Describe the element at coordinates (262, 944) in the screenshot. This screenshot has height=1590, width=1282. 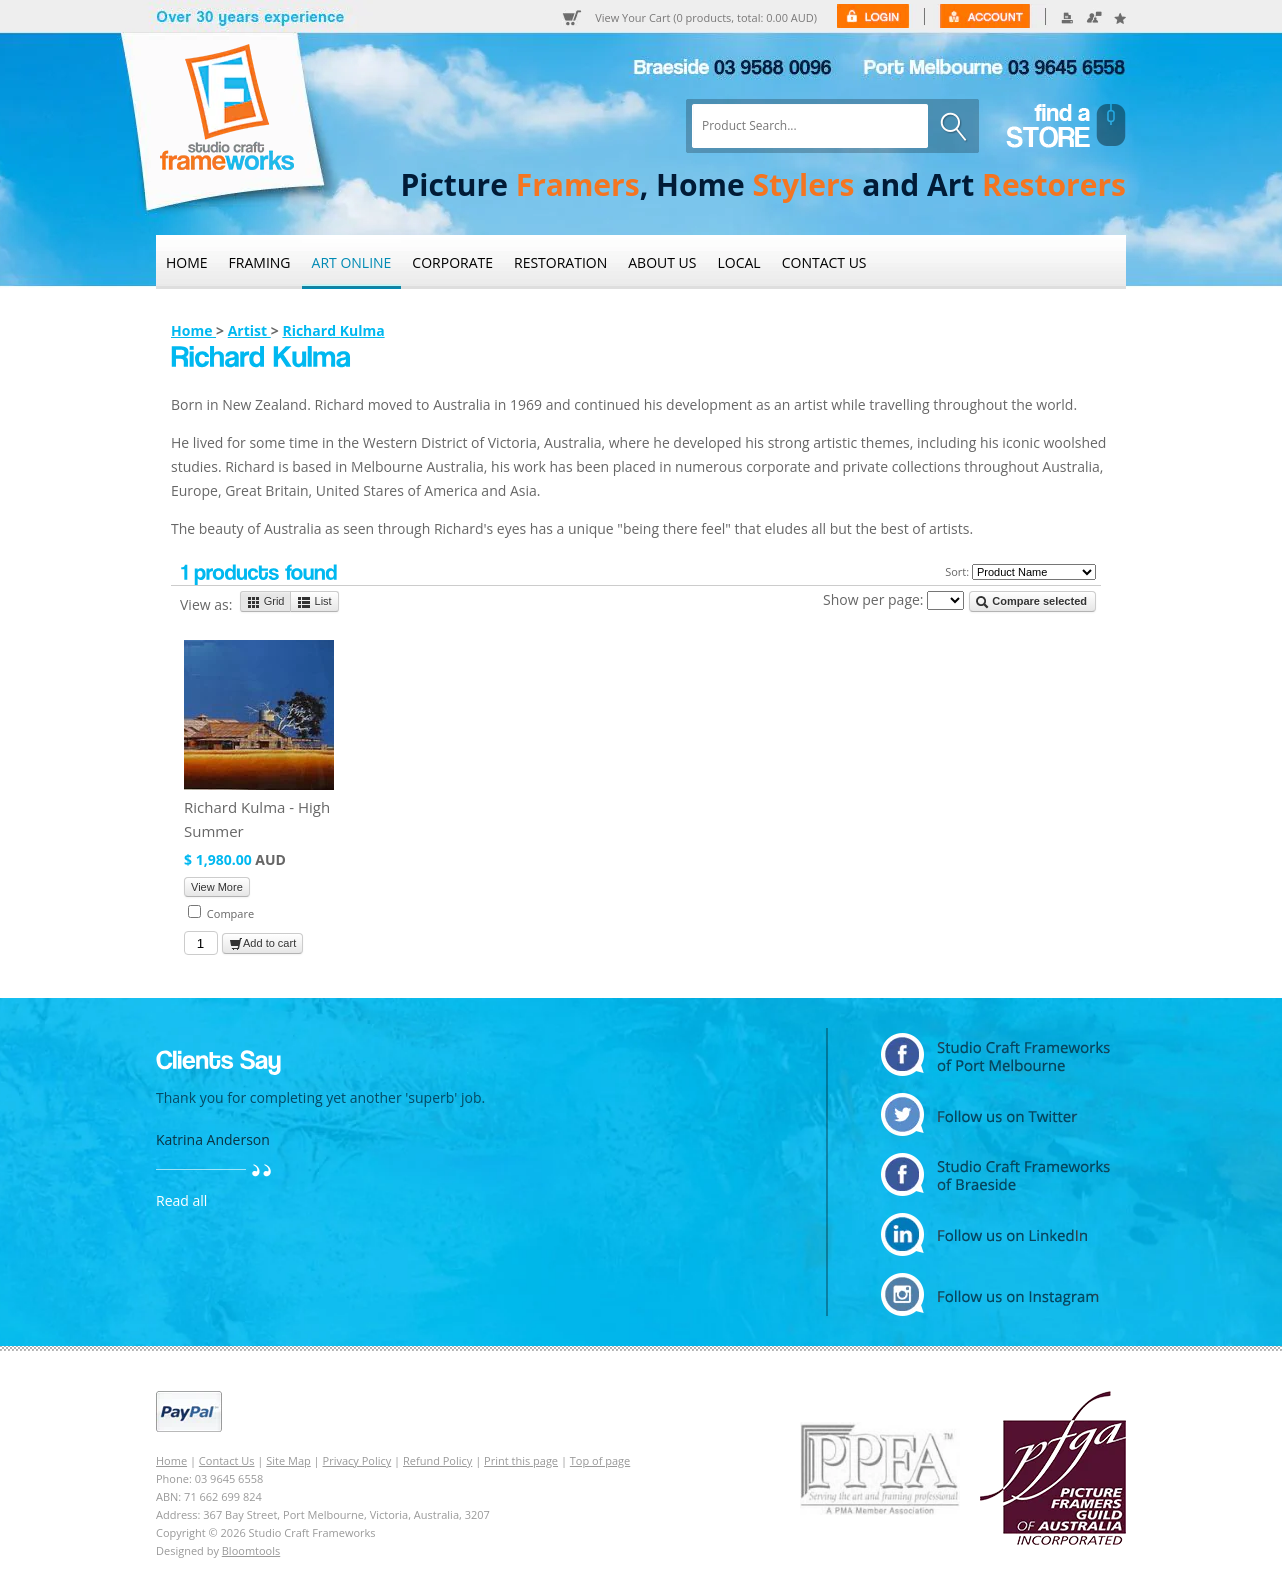
I see `Add to cart` at that location.